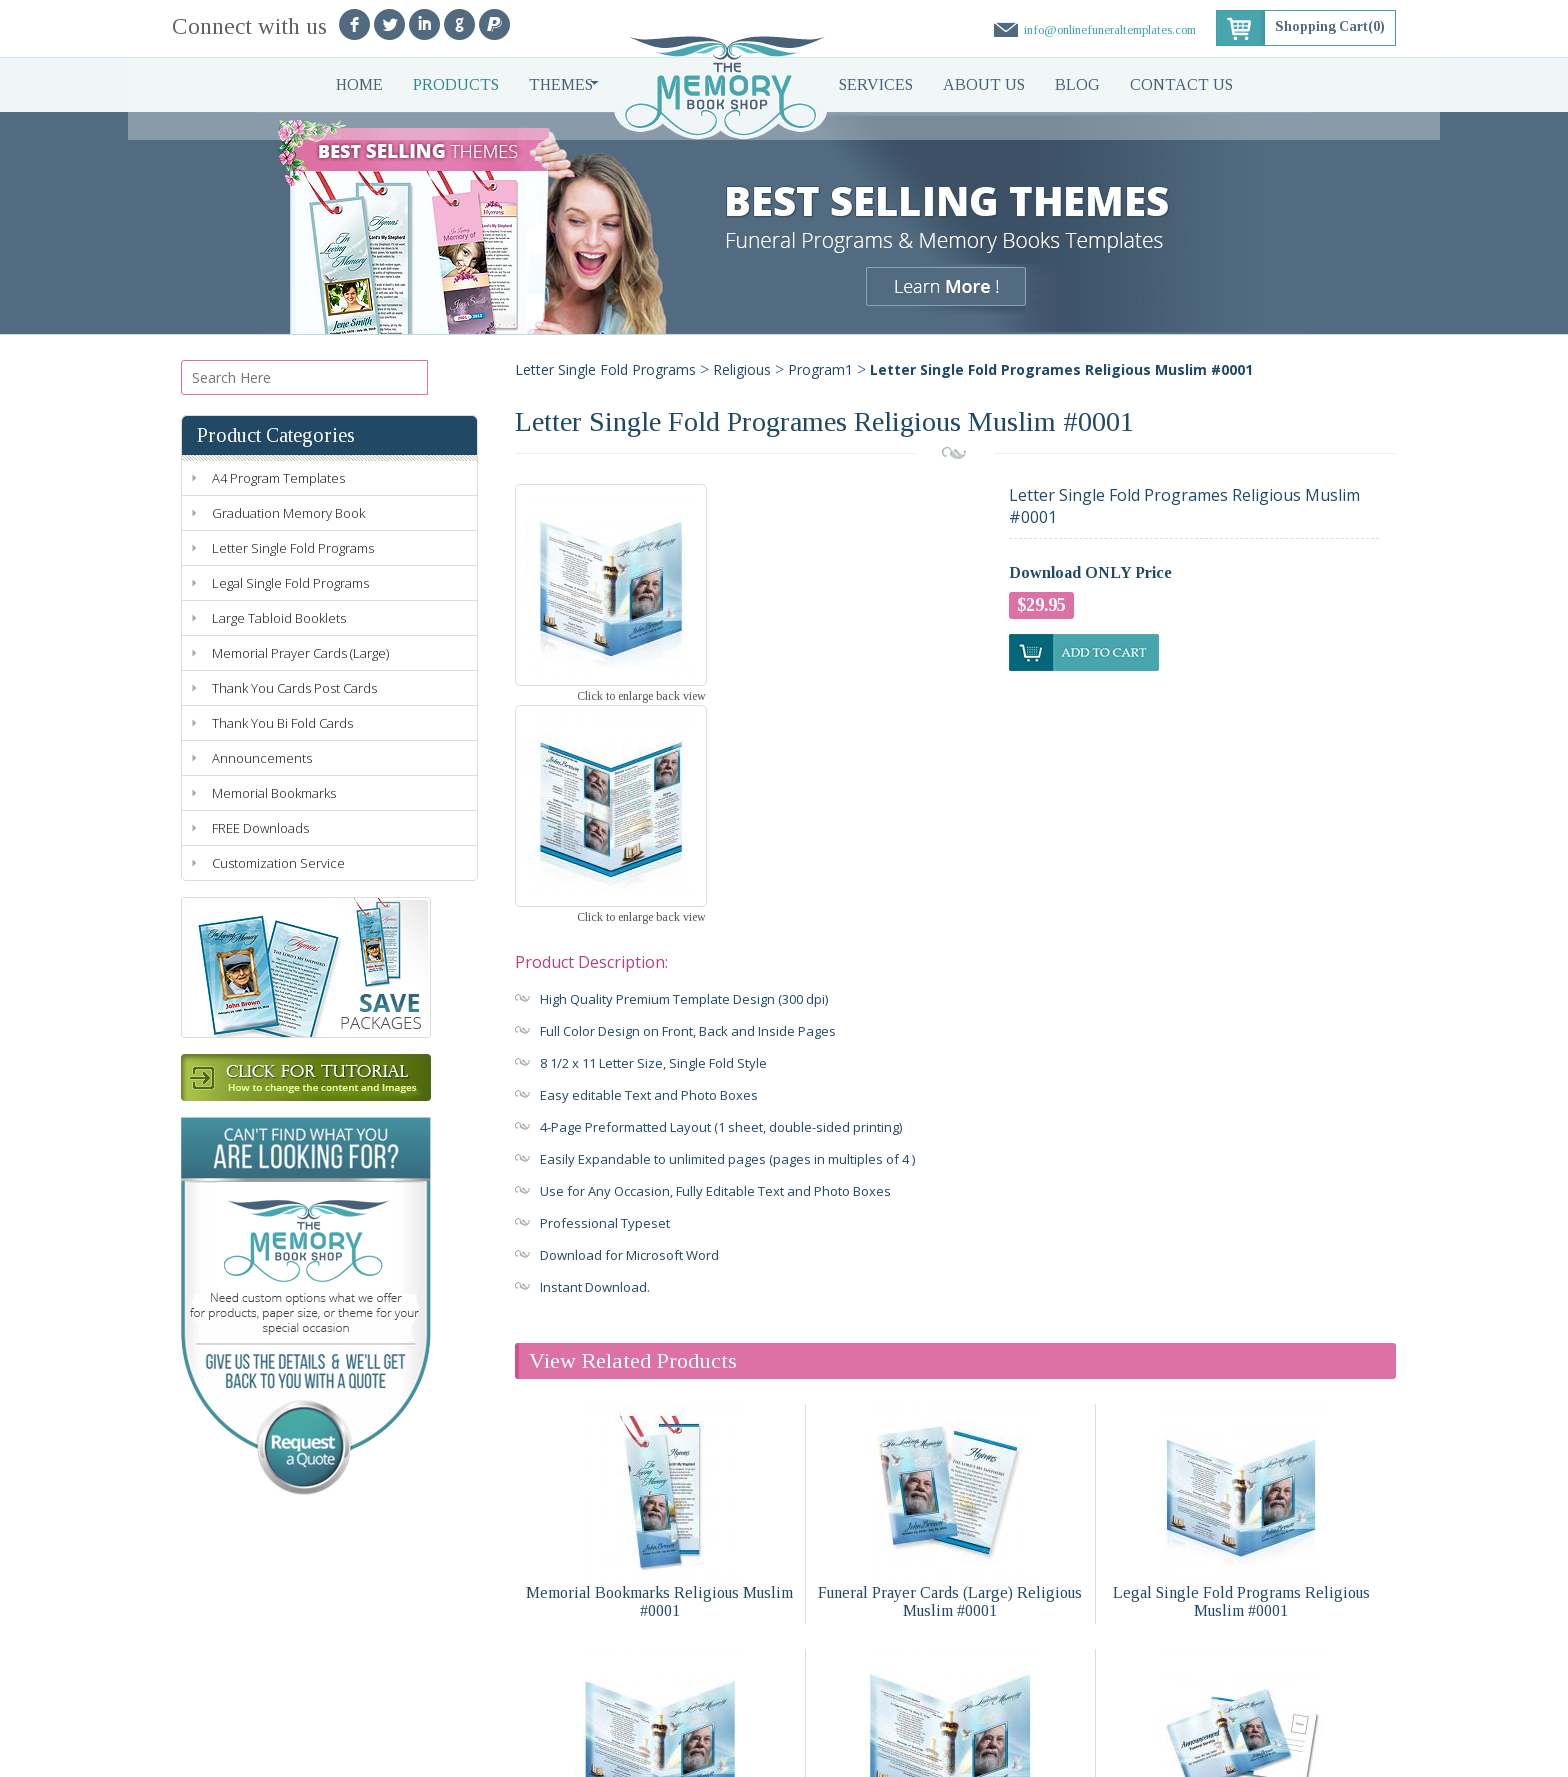 This screenshot has height=1777, width=1568. I want to click on A4 Single Fold Programs Religious Muslim #0001, so click(950, 1624).